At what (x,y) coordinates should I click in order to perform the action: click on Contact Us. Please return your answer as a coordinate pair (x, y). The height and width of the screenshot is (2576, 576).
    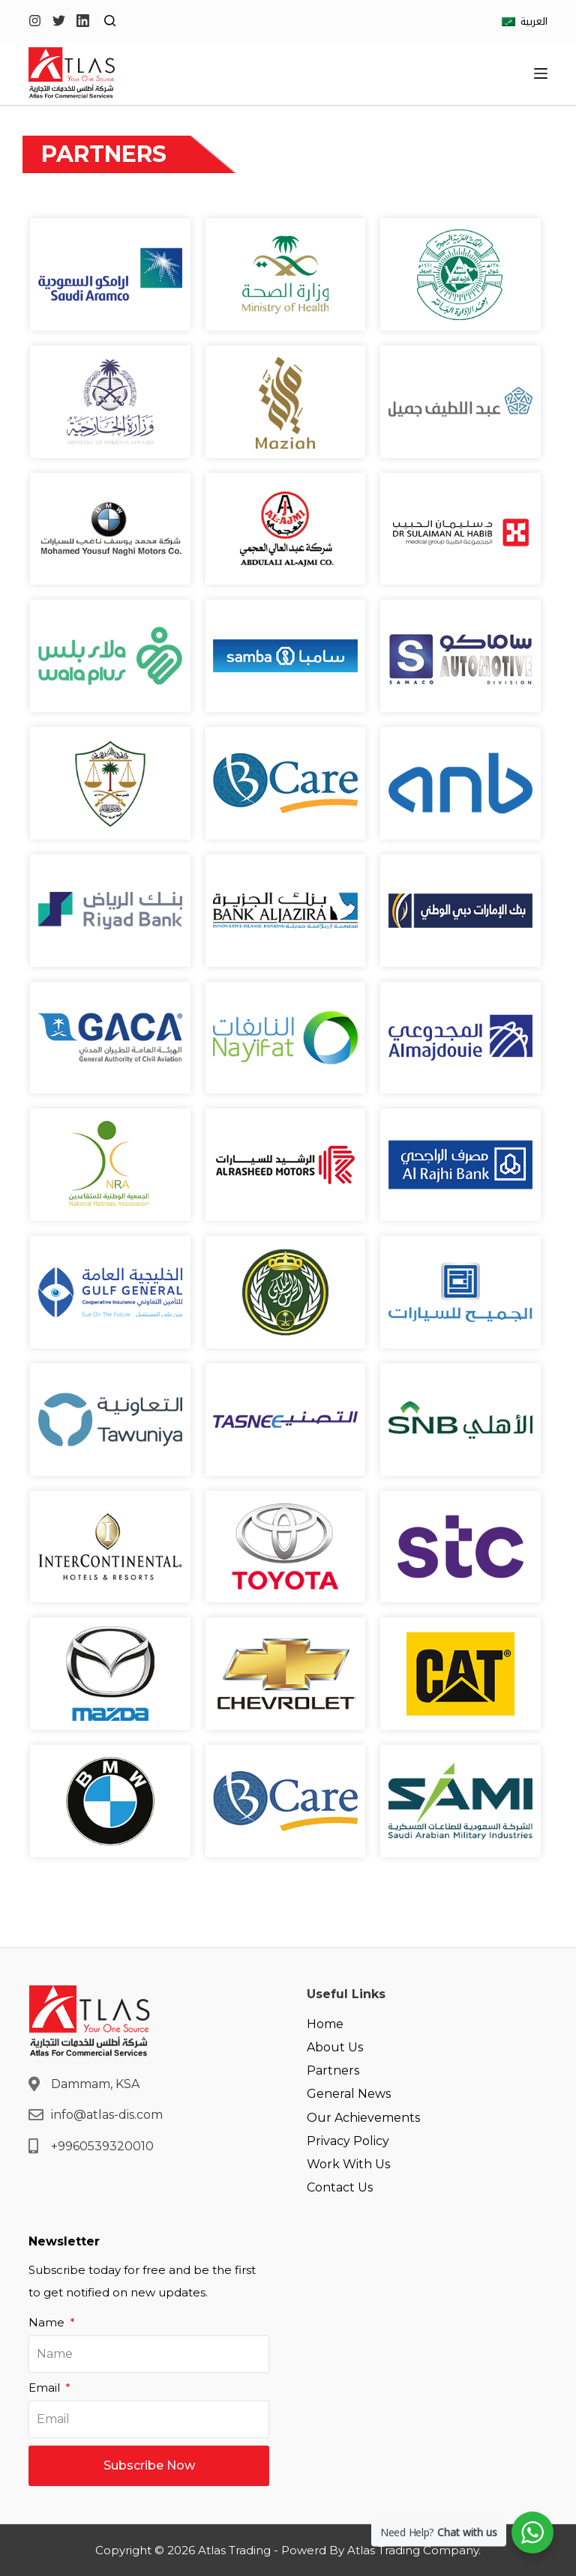
    Looking at the image, I should click on (340, 2187).